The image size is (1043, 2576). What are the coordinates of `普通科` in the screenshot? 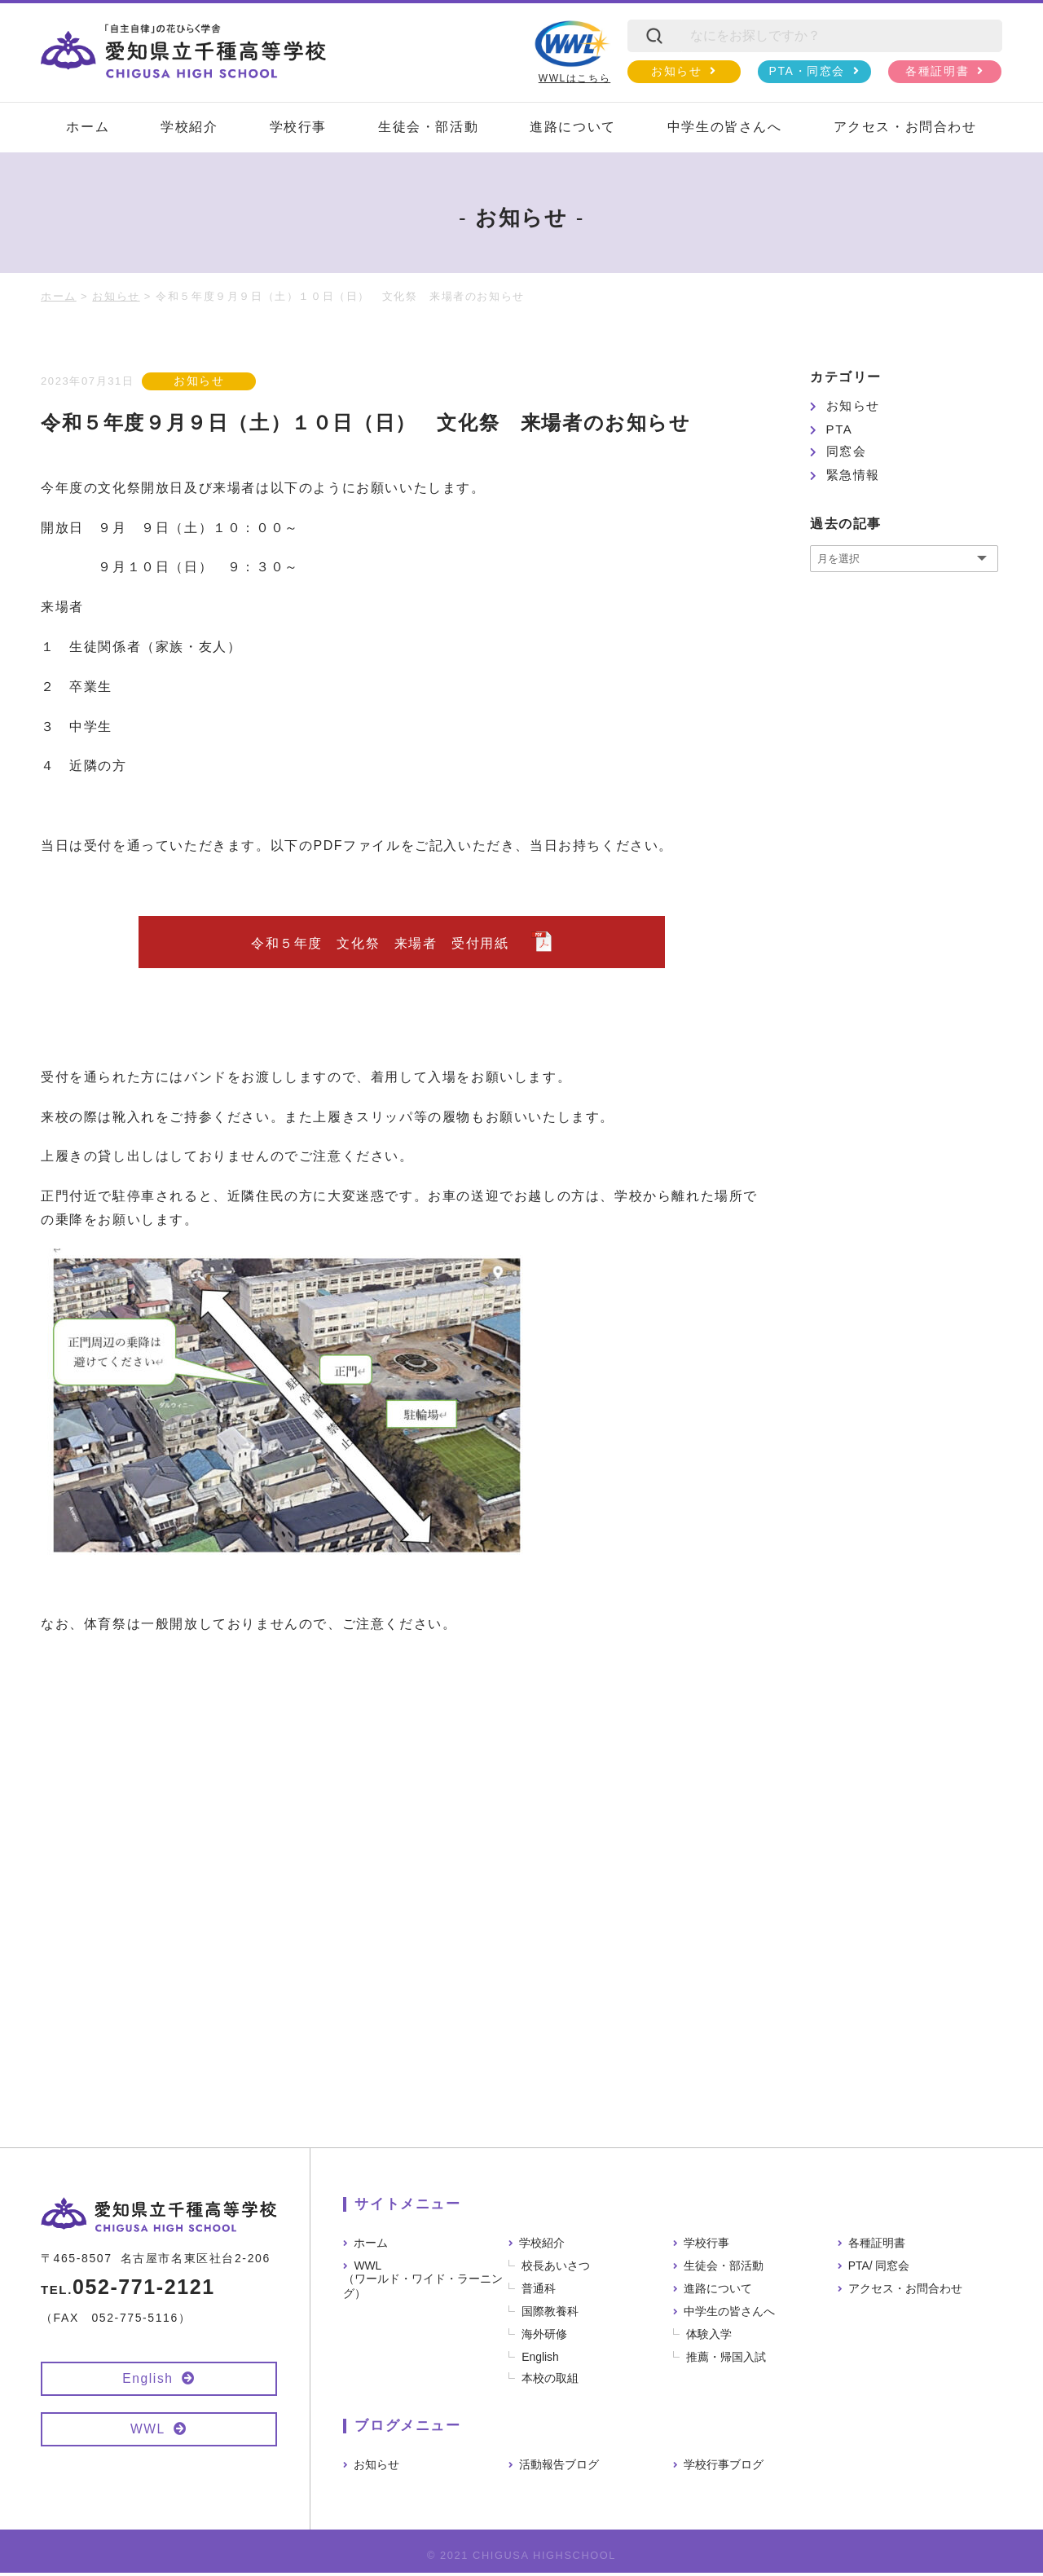 It's located at (539, 2291).